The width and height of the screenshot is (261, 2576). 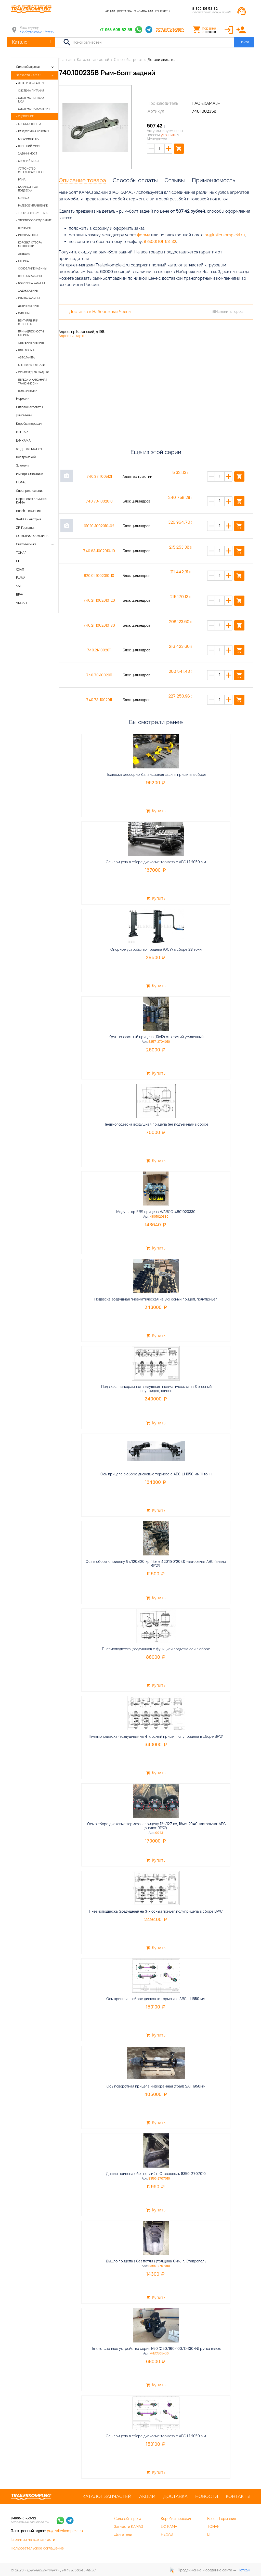 I want to click on Кабина, so click(x=23, y=261).